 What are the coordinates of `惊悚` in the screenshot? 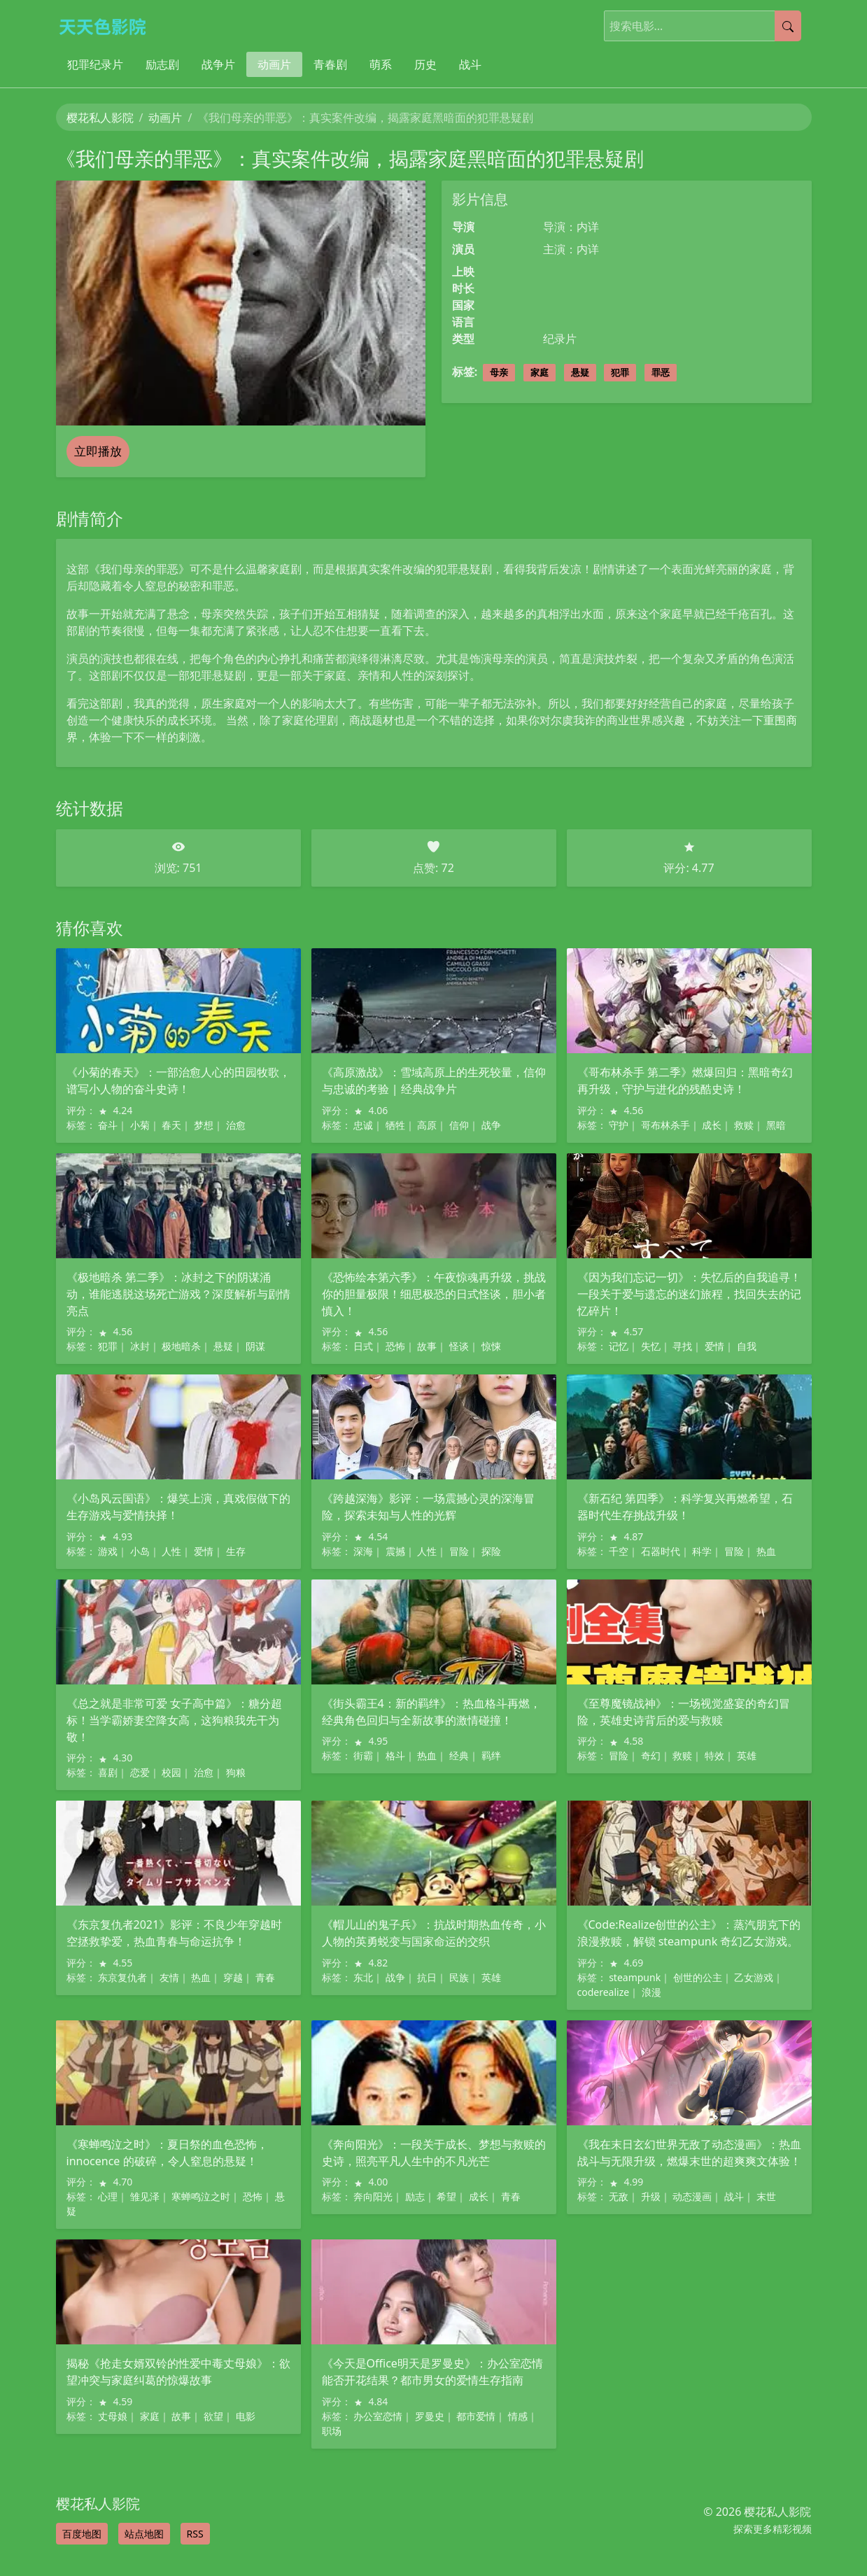 It's located at (491, 1346).